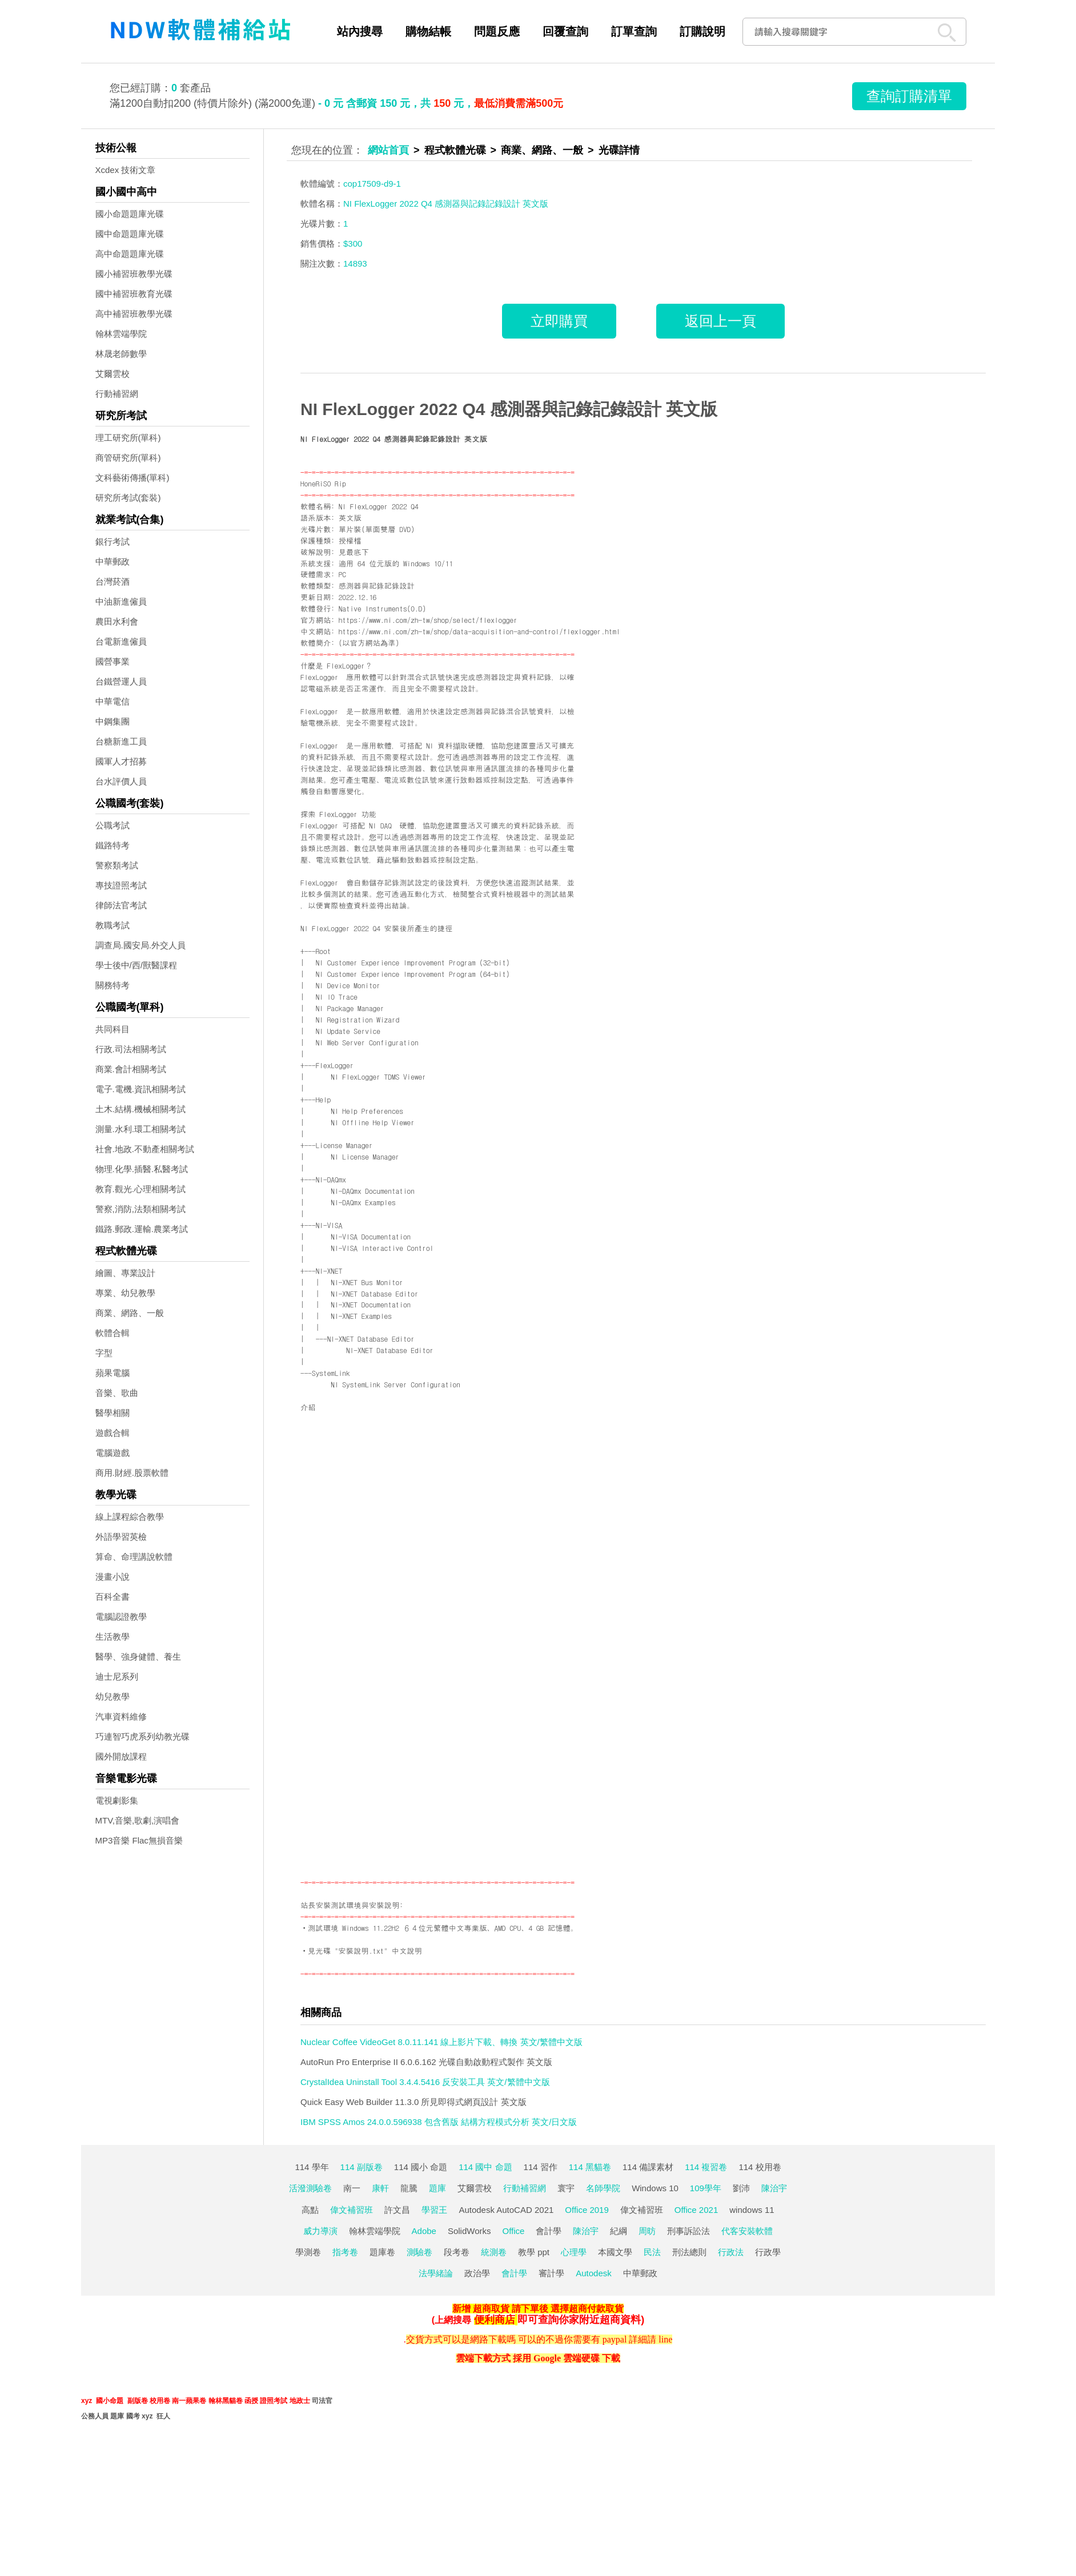  Describe the element at coordinates (310, 2188) in the screenshot. I see `活潑測驗卷` at that location.